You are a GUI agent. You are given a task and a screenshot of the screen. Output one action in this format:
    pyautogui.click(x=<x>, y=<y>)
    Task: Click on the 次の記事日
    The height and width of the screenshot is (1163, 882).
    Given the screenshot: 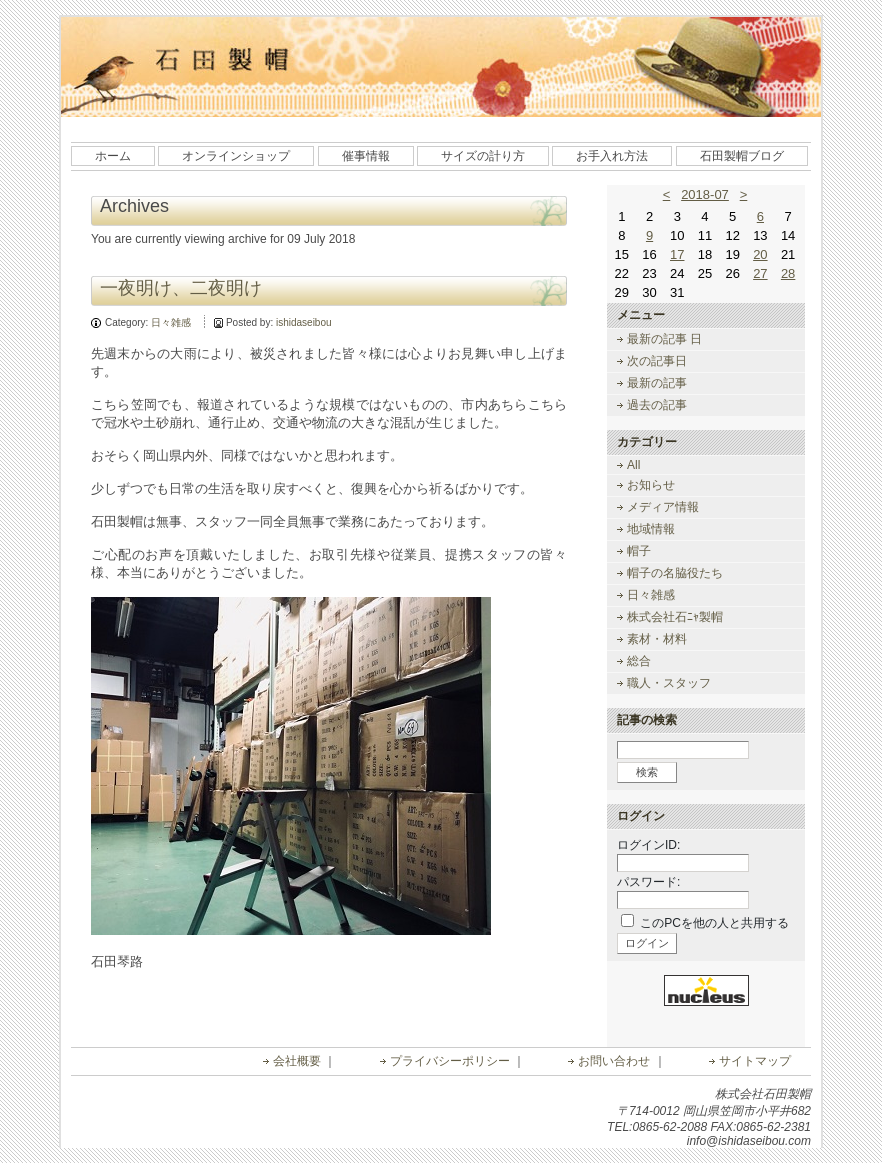 What is the action you would take?
    pyautogui.click(x=657, y=361)
    